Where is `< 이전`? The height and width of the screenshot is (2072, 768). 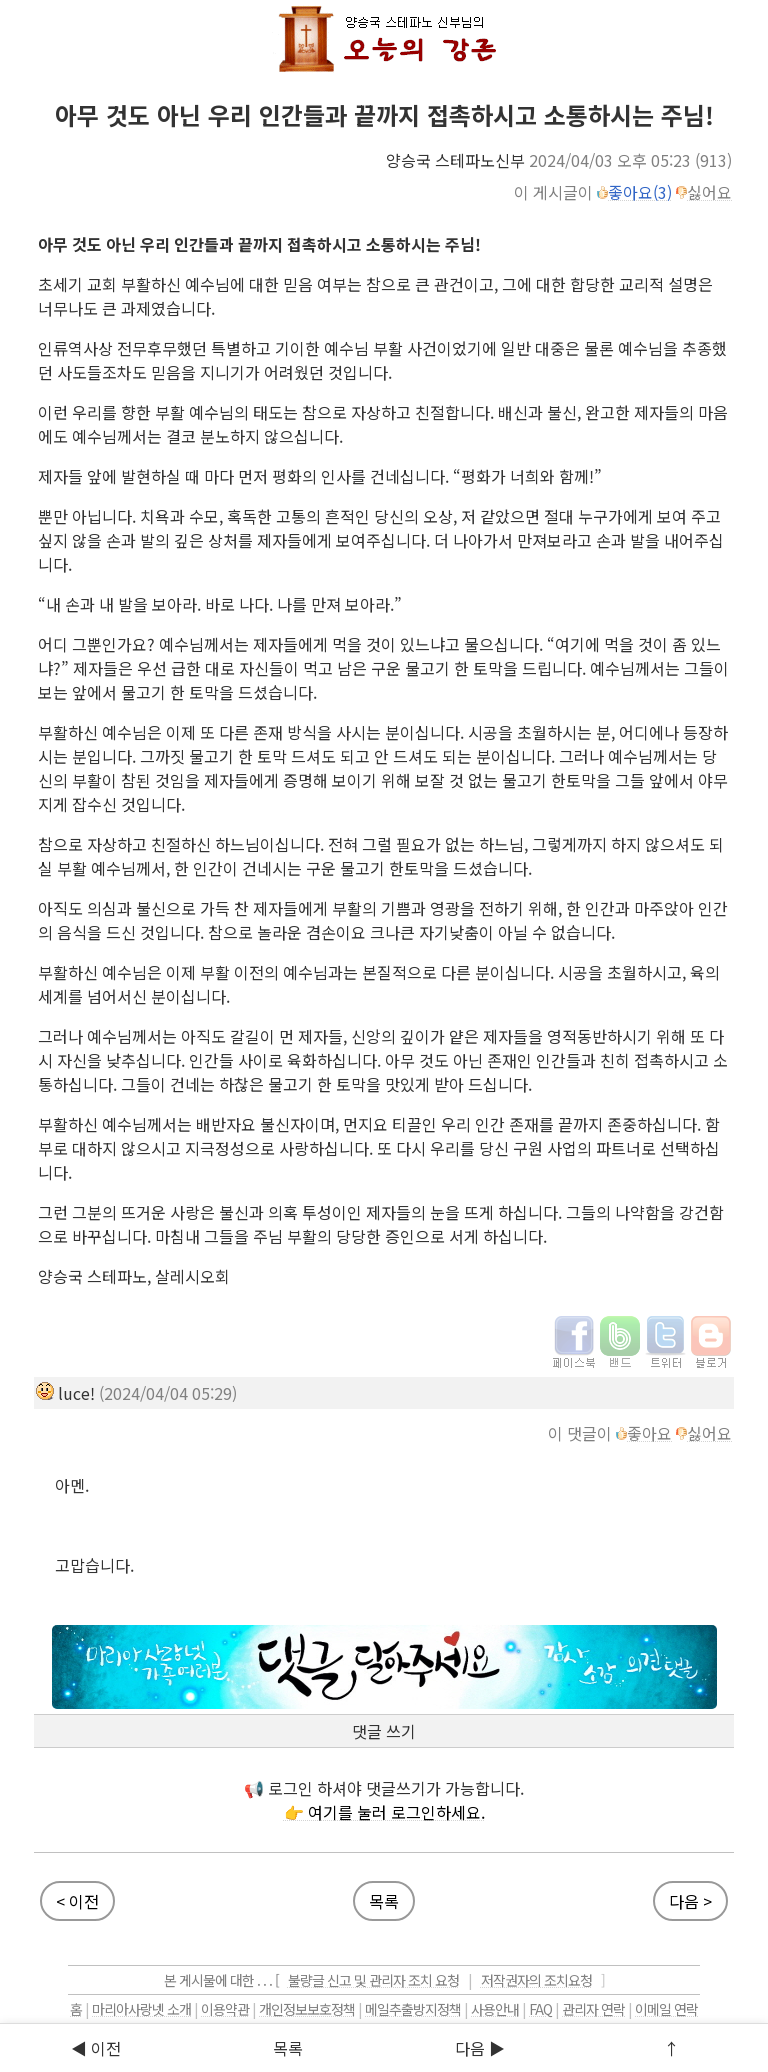 < 이전 is located at coordinates (77, 1901).